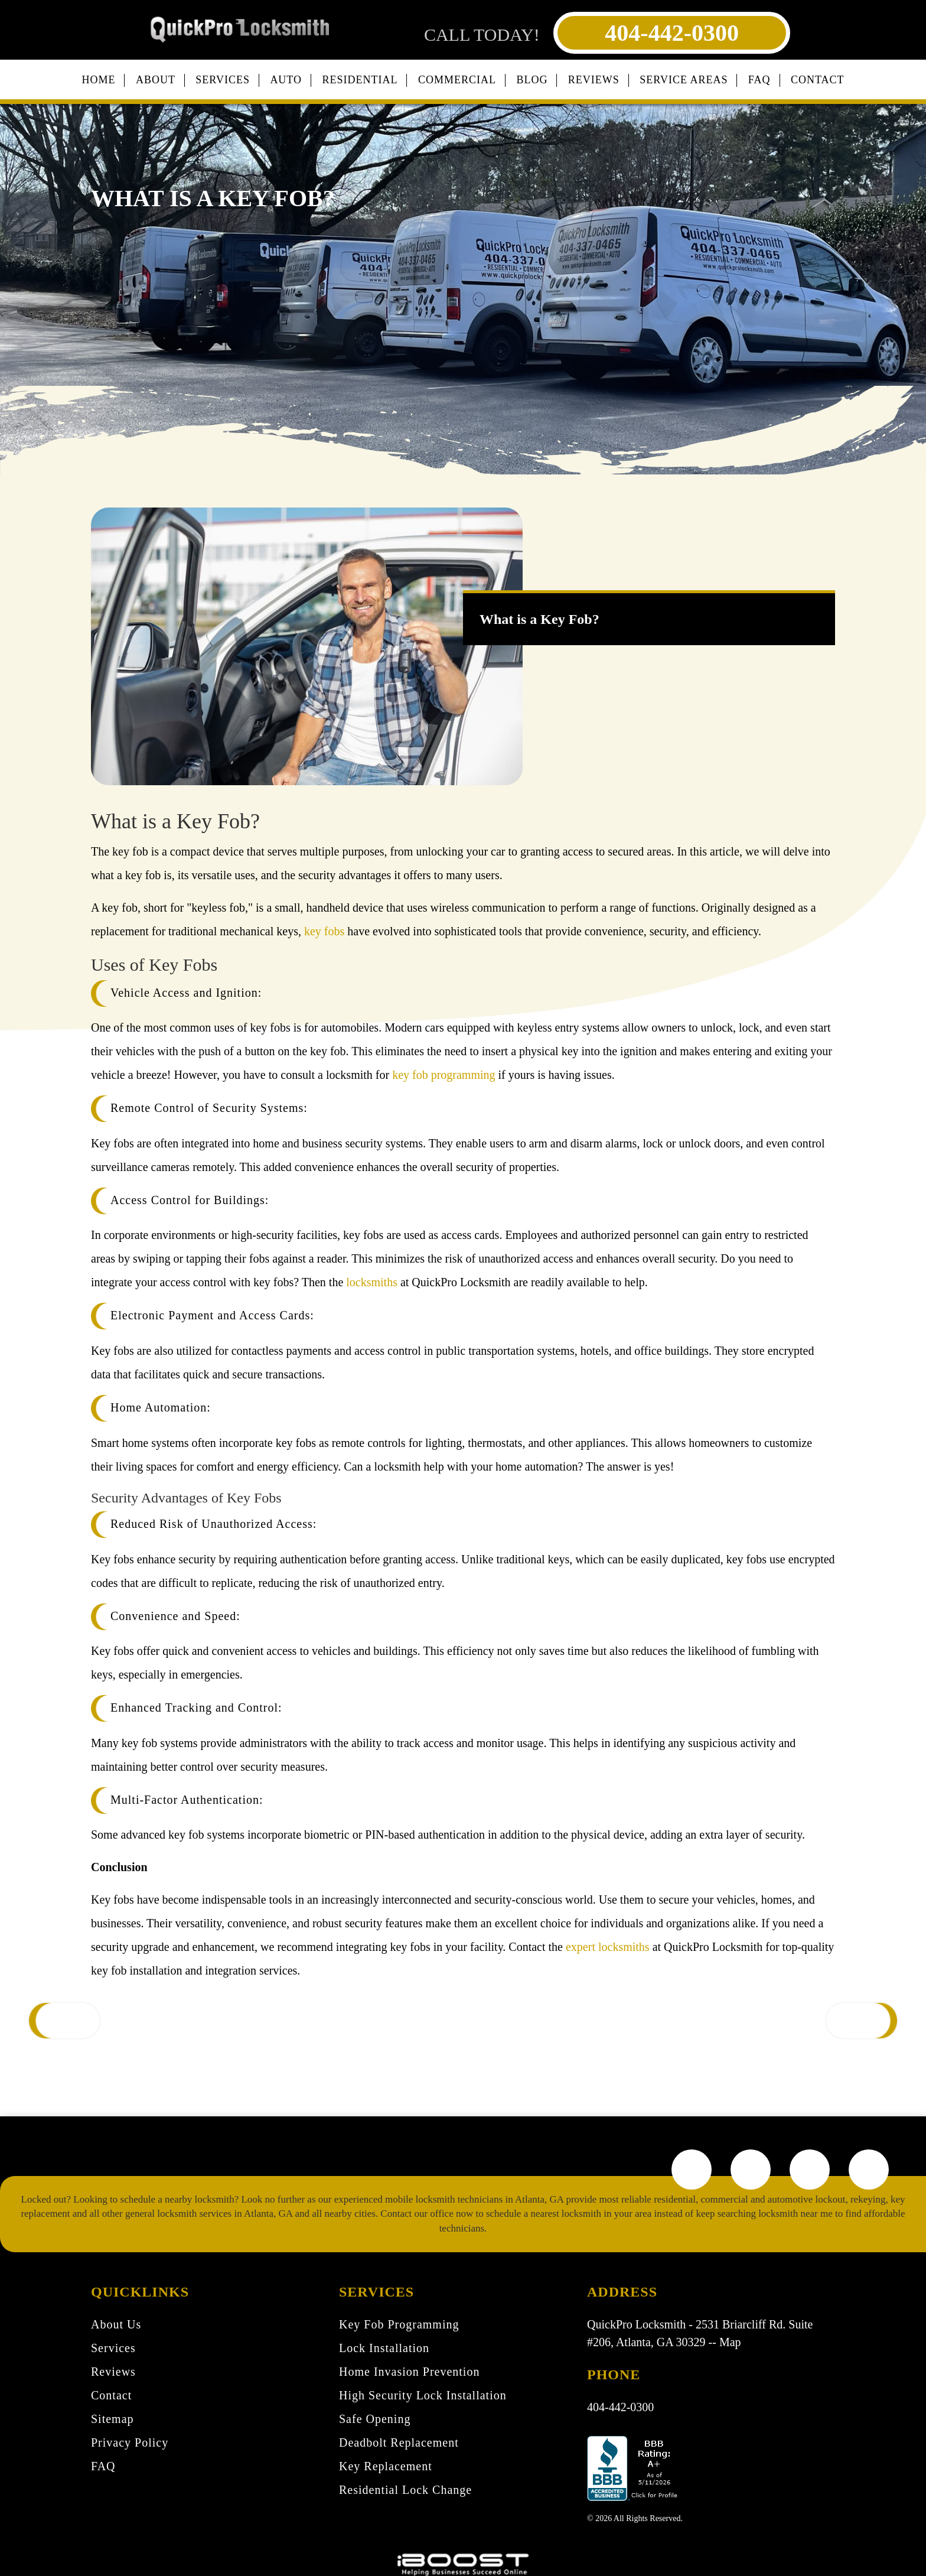  What do you see at coordinates (360, 80) in the screenshot?
I see `Residential` at bounding box center [360, 80].